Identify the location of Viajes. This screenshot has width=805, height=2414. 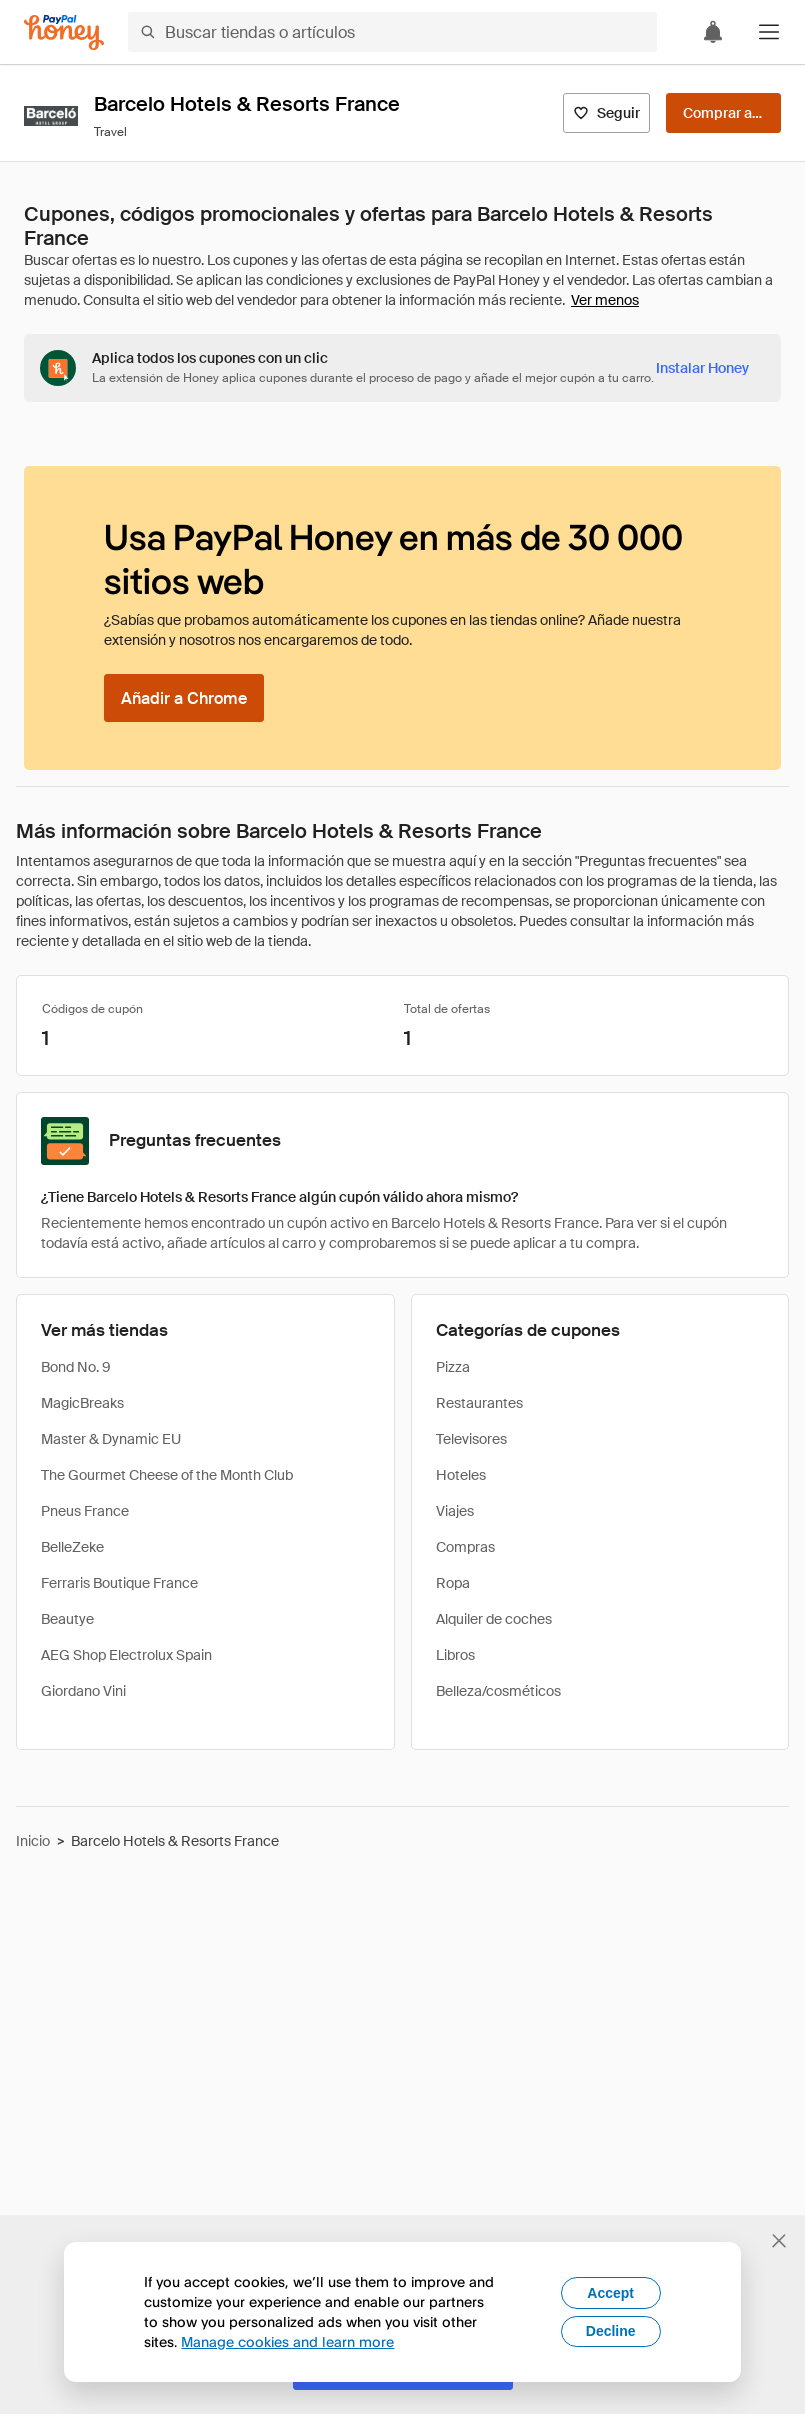
(455, 1511).